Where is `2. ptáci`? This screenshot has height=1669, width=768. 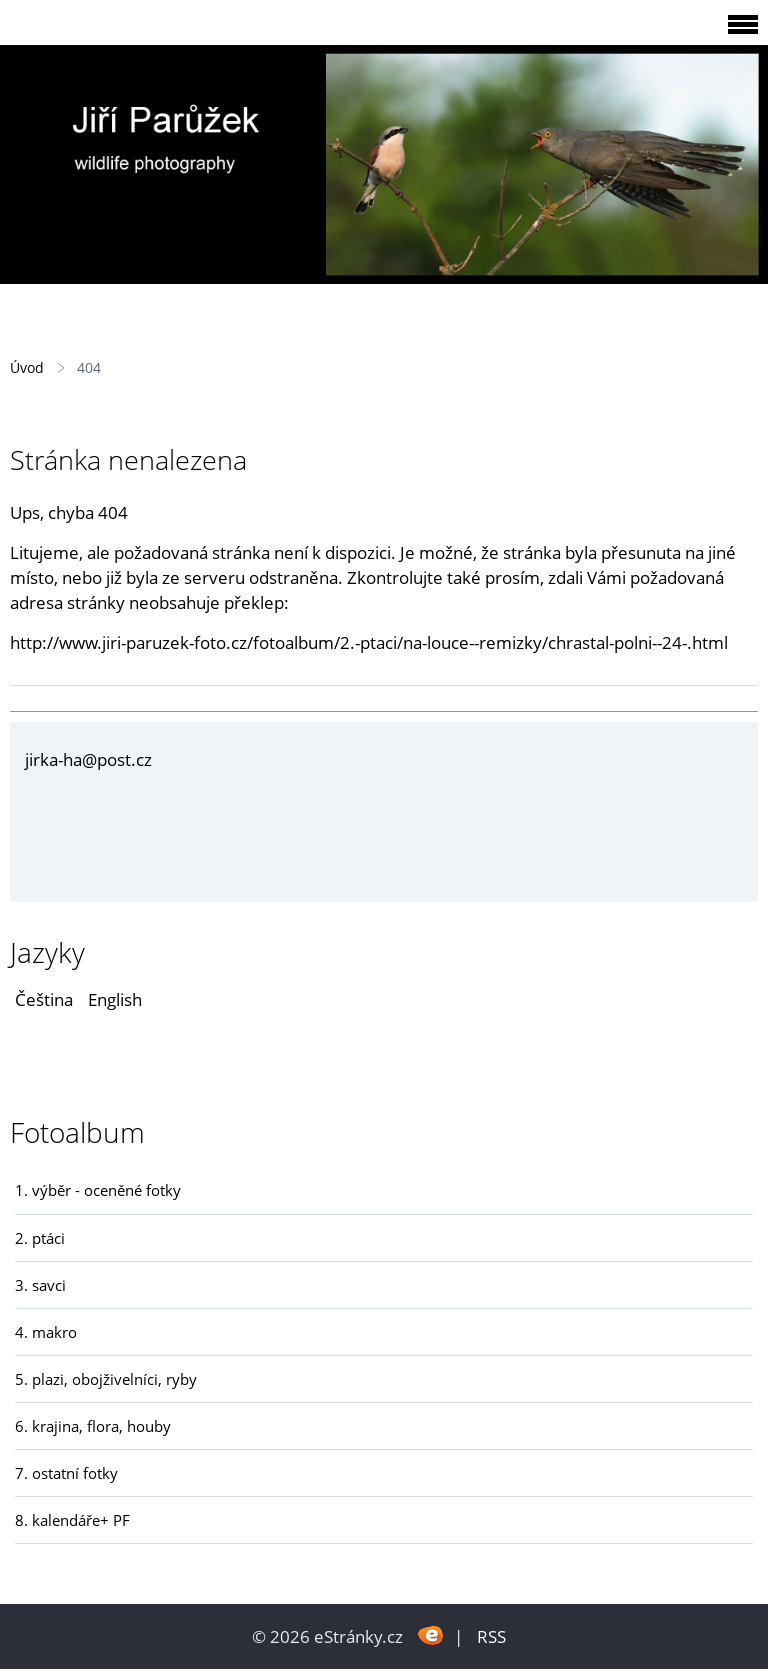 2. ptáci is located at coordinates (40, 1238).